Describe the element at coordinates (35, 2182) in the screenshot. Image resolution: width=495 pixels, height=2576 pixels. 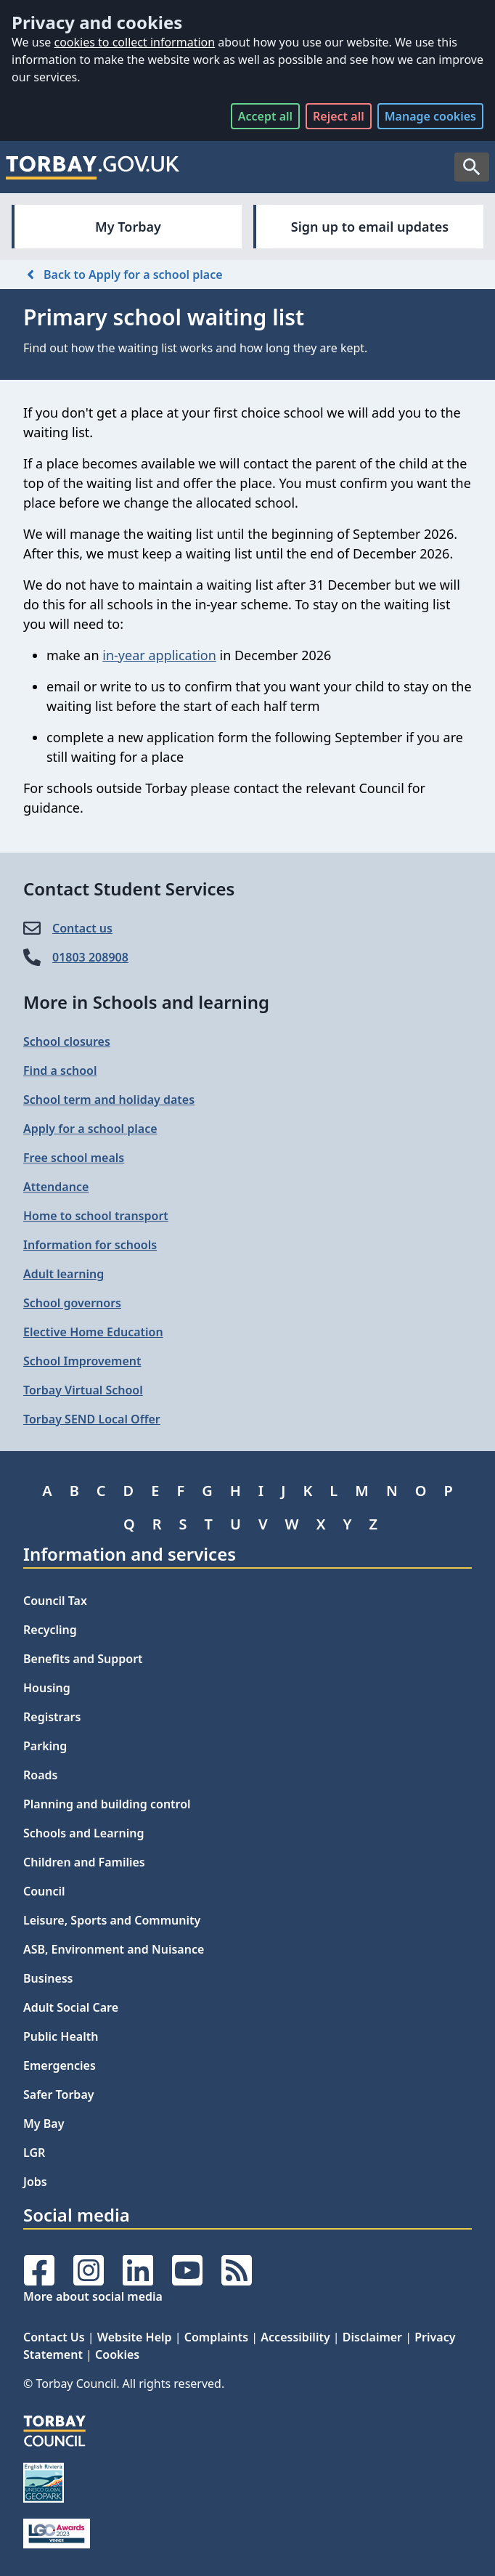
I see `Jobs` at that location.